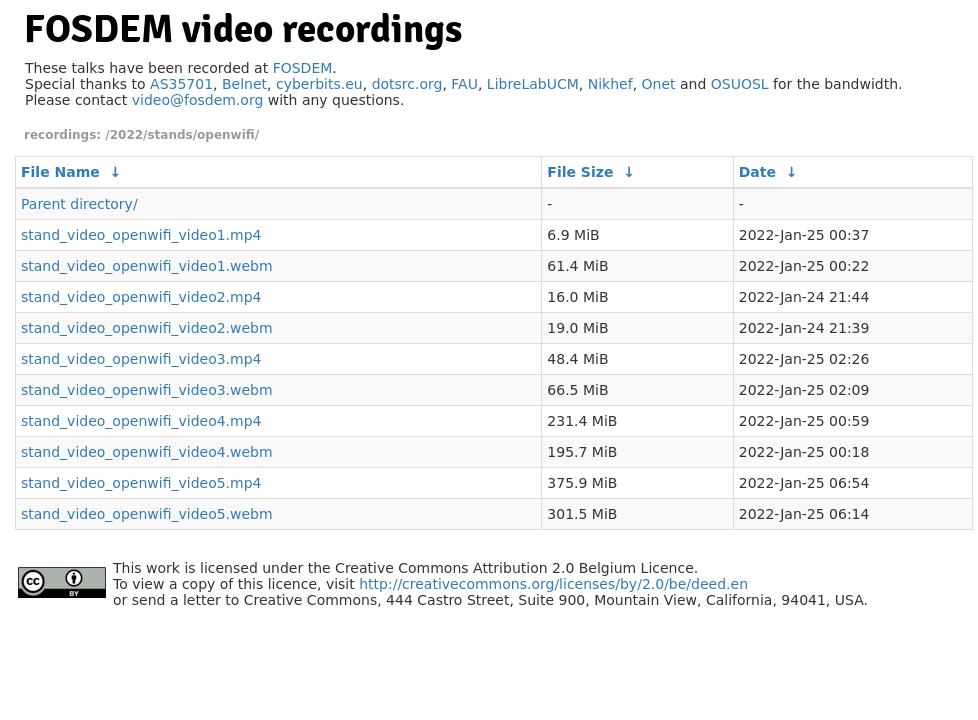 This screenshot has height=720, width=978. Describe the element at coordinates (533, 84) in the screenshot. I see `LibreLabUCM` at that location.